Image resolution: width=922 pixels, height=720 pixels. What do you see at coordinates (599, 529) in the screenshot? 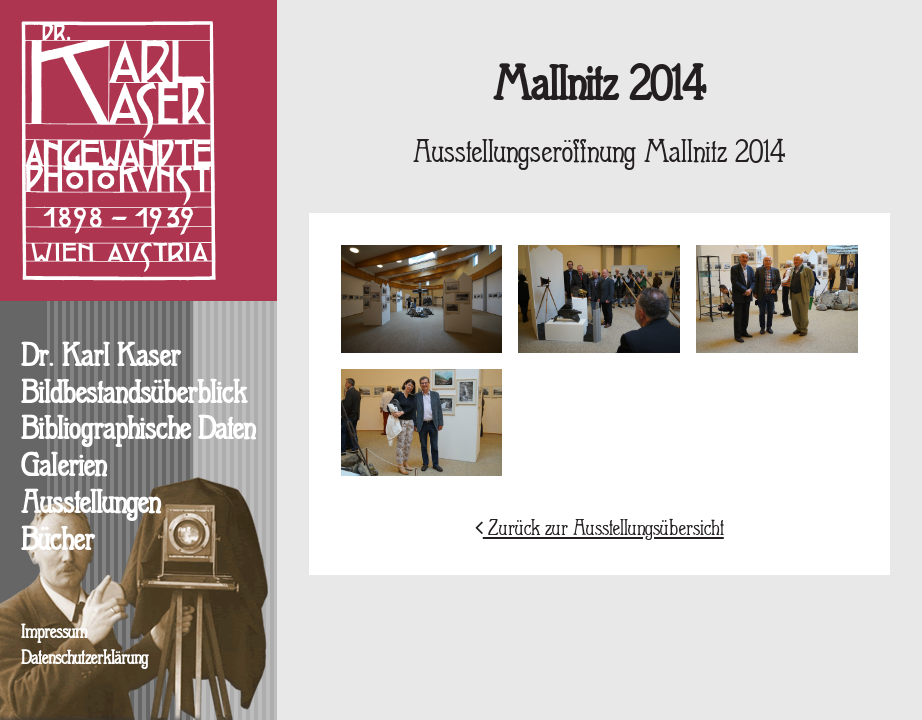
I see `Zurück zur Ausstellungsübersicht` at bounding box center [599, 529].